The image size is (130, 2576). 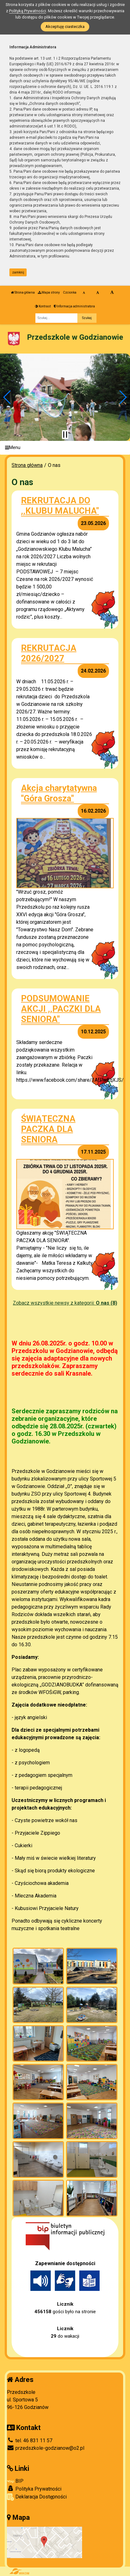 What do you see at coordinates (65, 434) in the screenshot?
I see `[Zatrzymaj slider]` at bounding box center [65, 434].